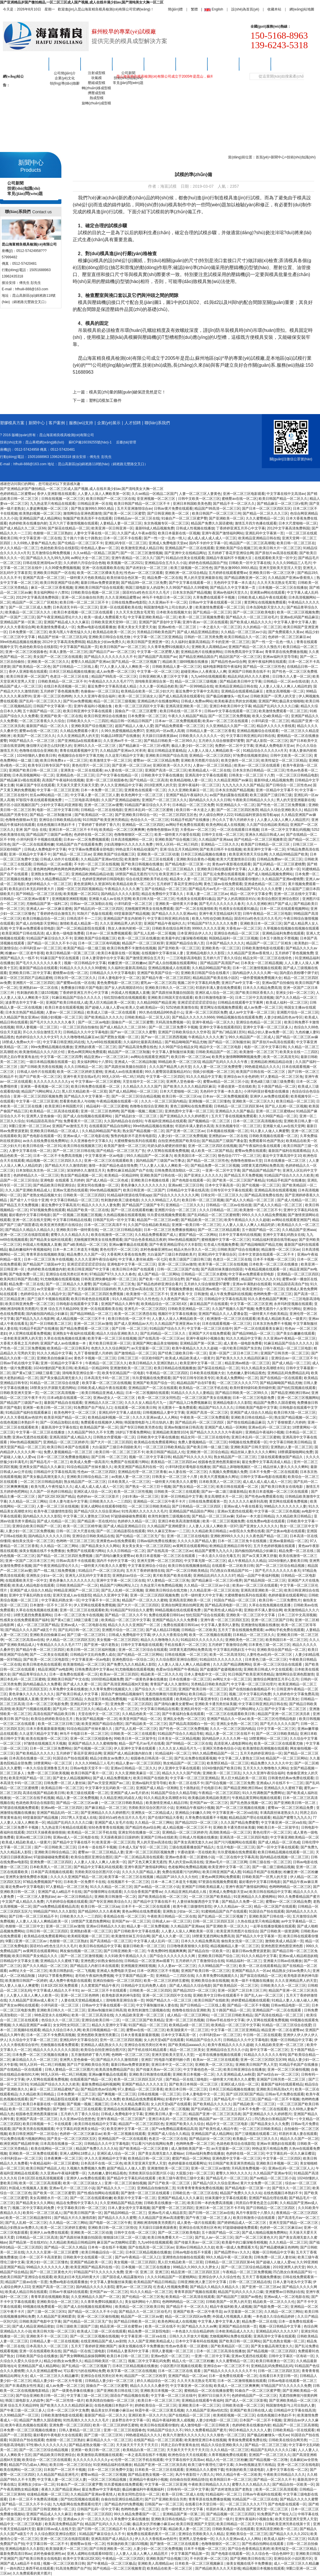  I want to click on 女人的天堂a国产在线观看, so click(164, 2040).